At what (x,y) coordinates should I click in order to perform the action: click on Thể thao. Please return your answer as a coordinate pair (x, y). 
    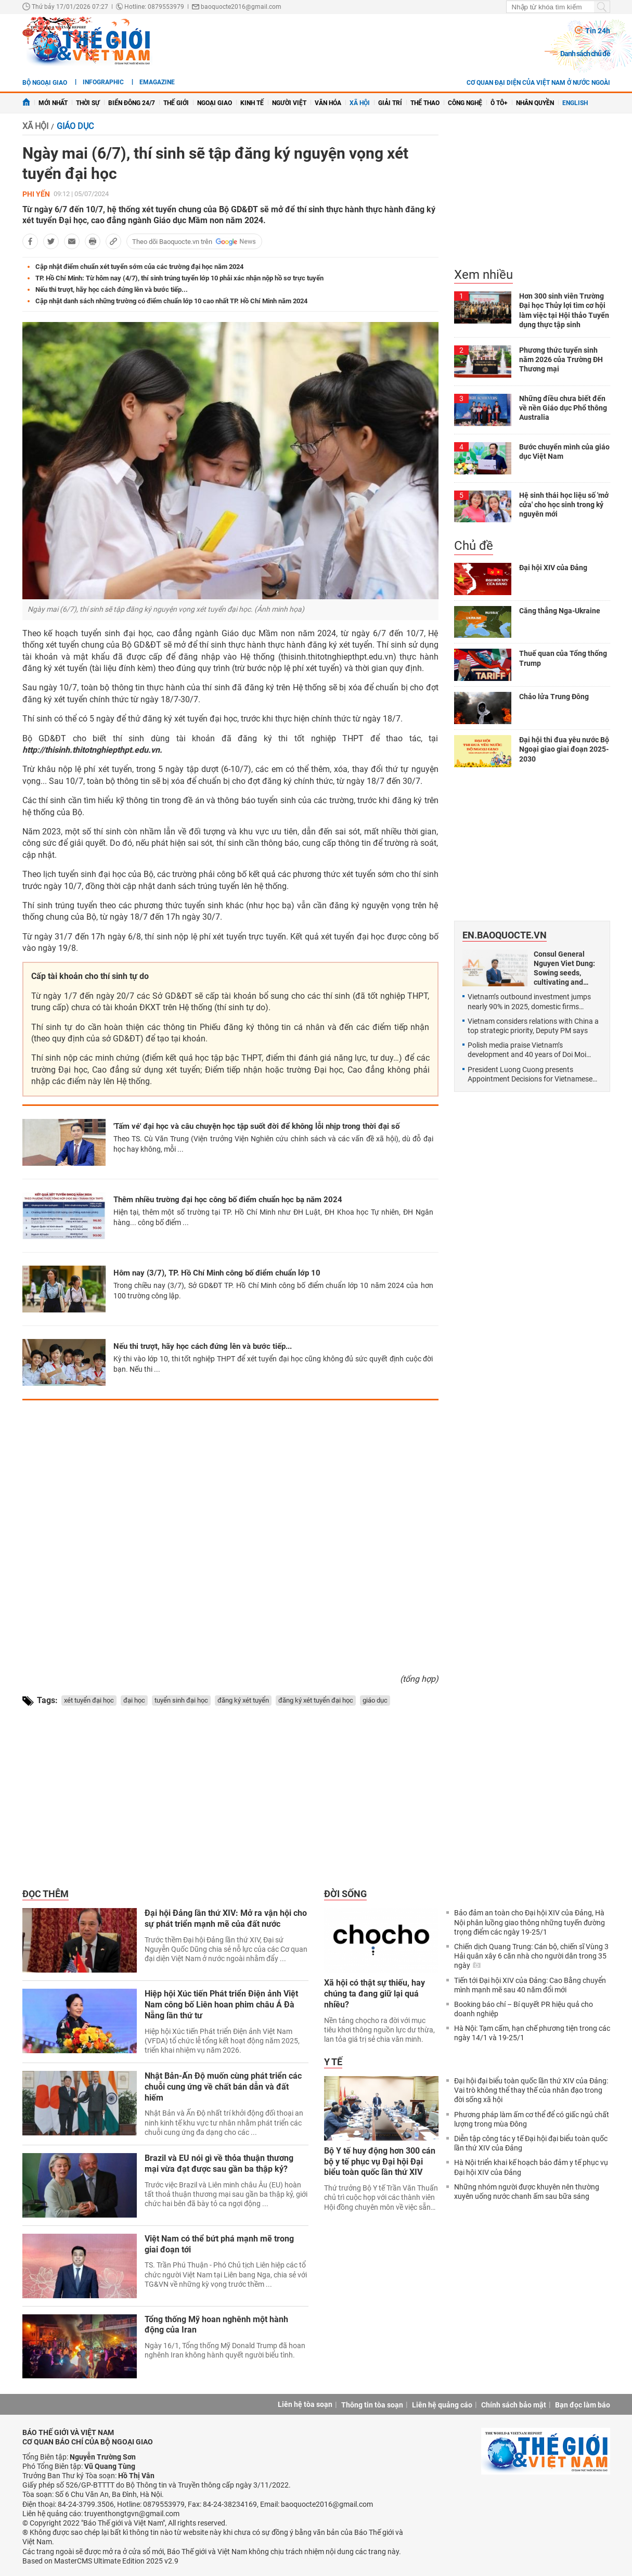
    Looking at the image, I should click on (425, 103).